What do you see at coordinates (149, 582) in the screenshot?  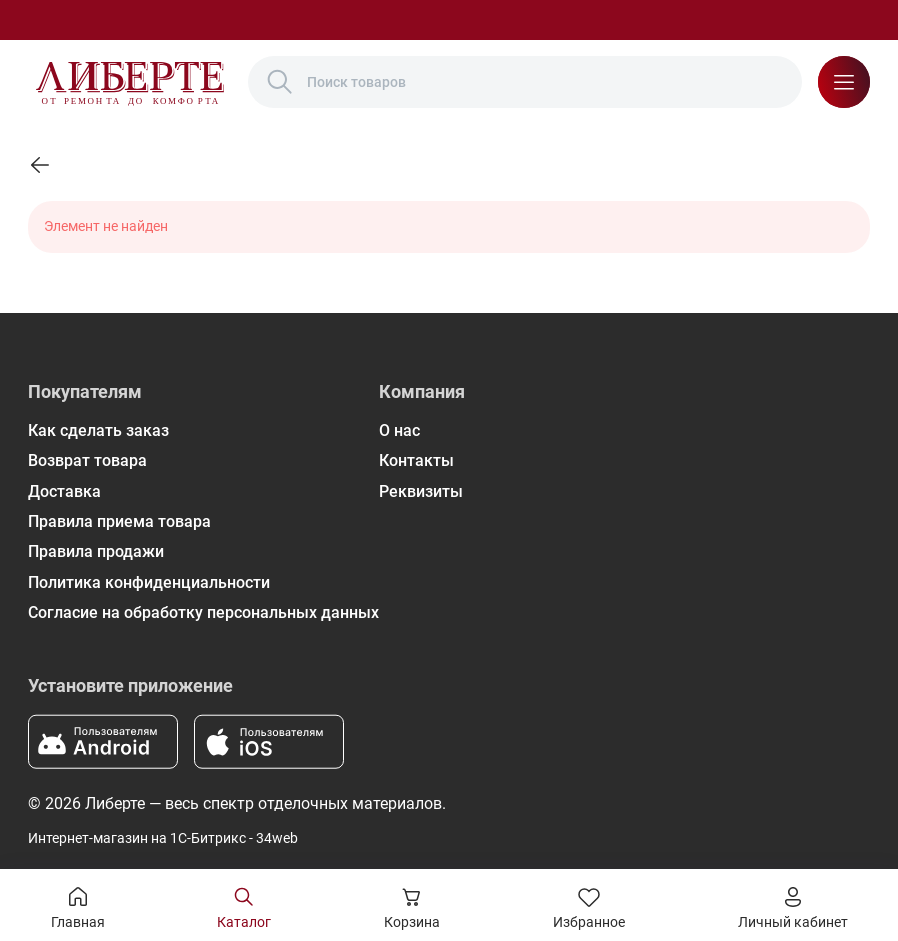 I see `Политика конфиденциальности` at bounding box center [149, 582].